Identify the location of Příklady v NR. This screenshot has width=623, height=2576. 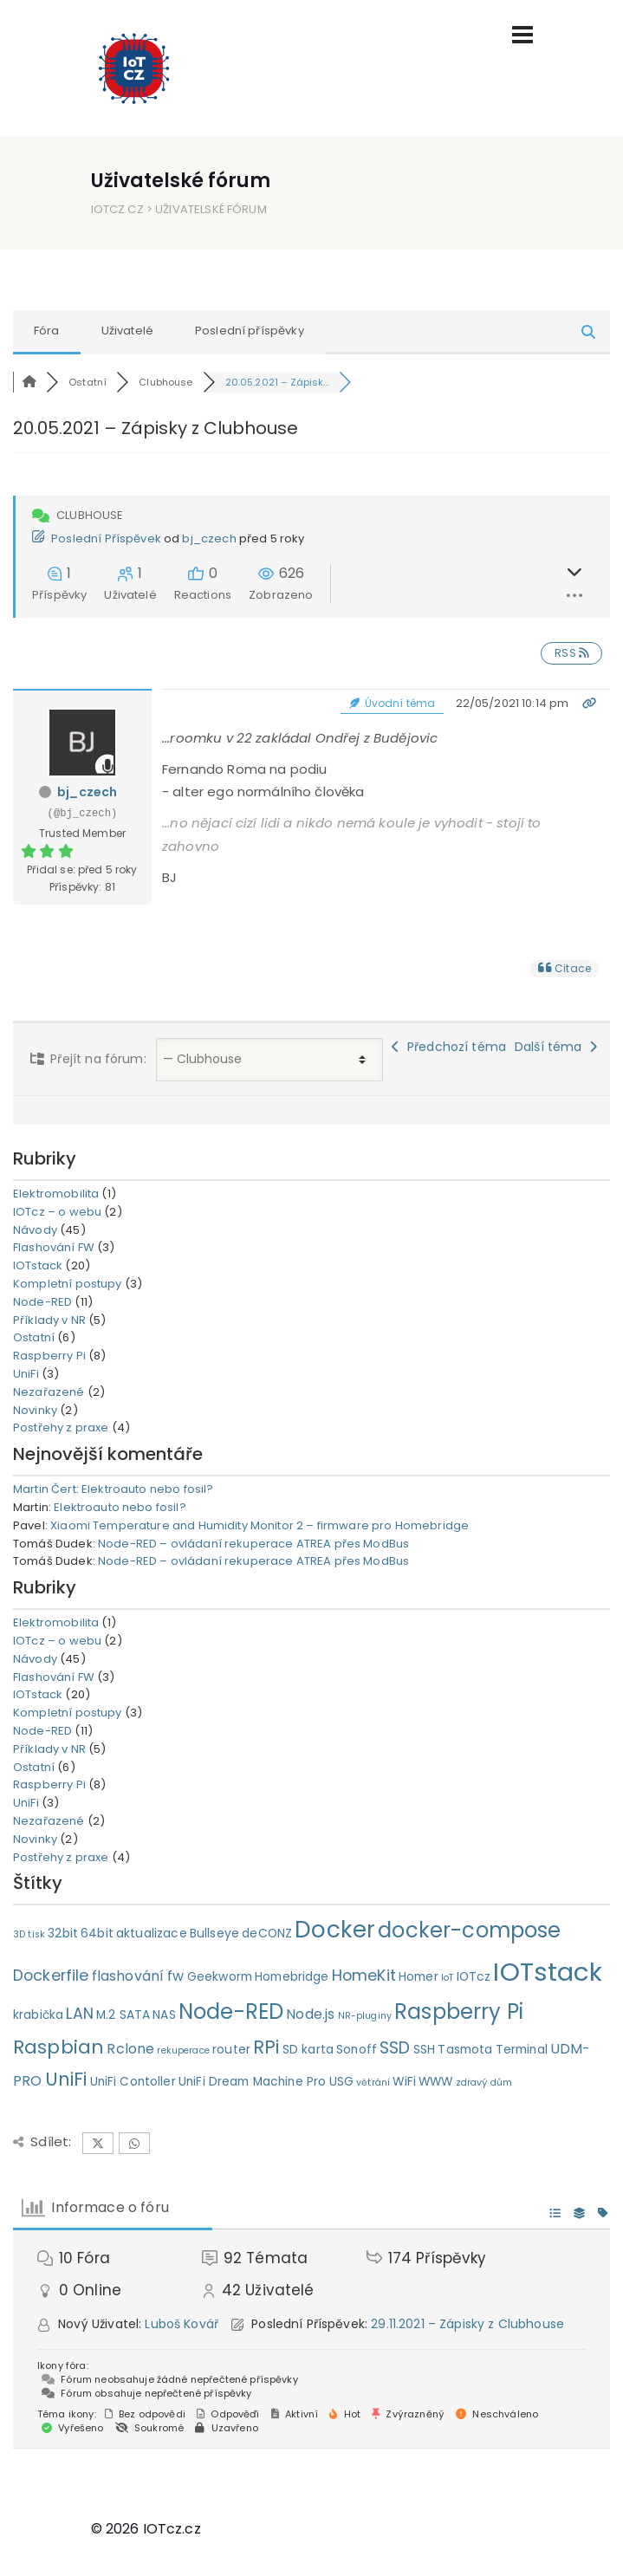
(49, 1320).